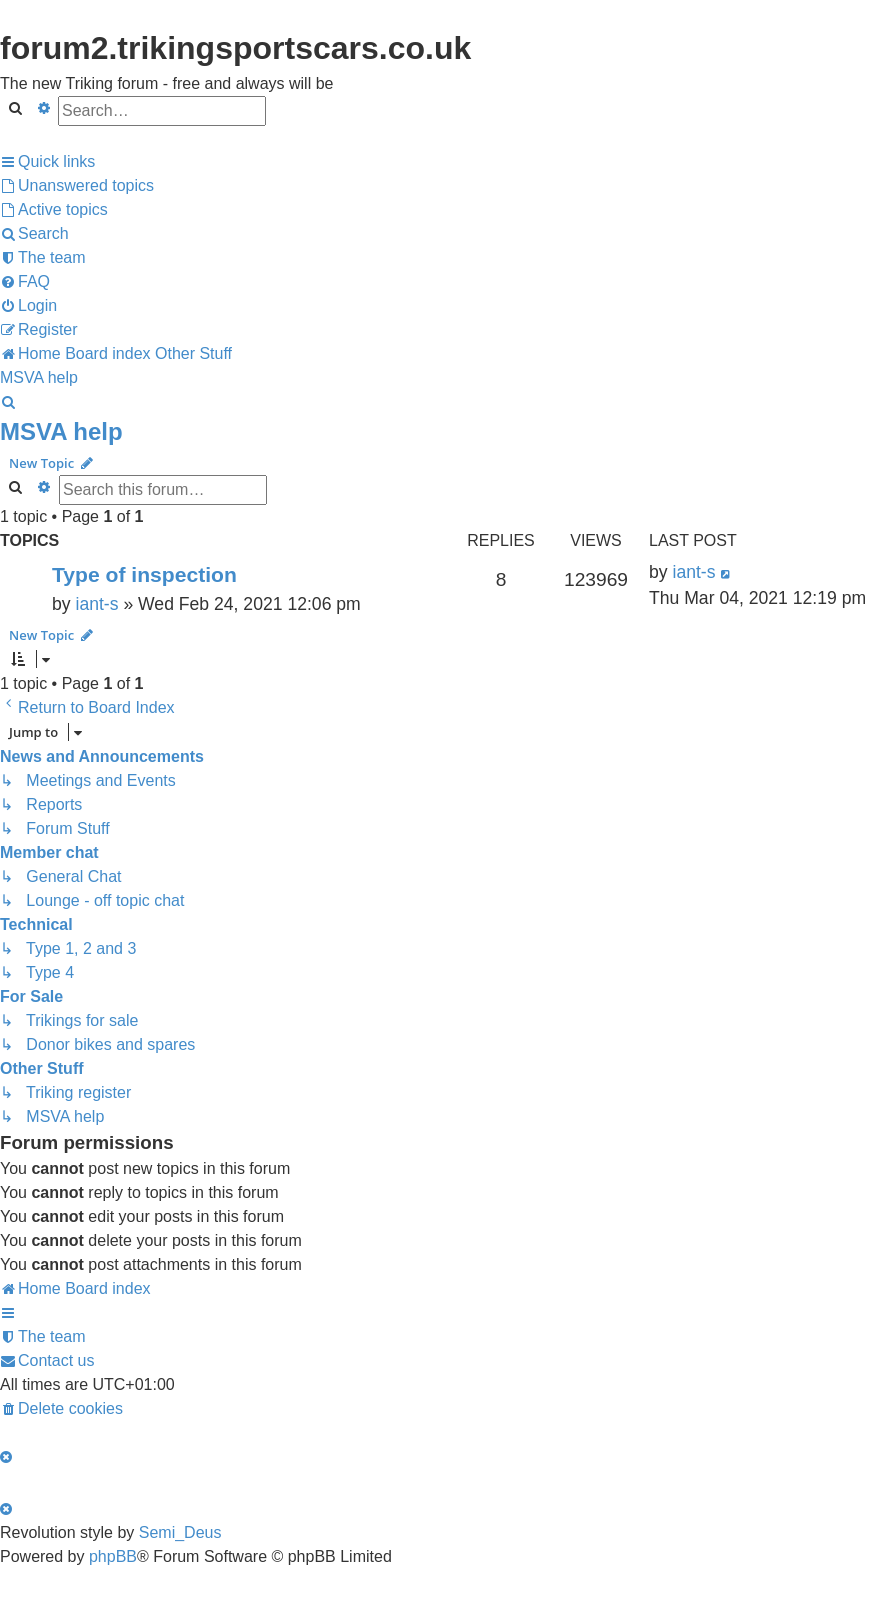  What do you see at coordinates (180, 1532) in the screenshot?
I see `Semi_Deus` at bounding box center [180, 1532].